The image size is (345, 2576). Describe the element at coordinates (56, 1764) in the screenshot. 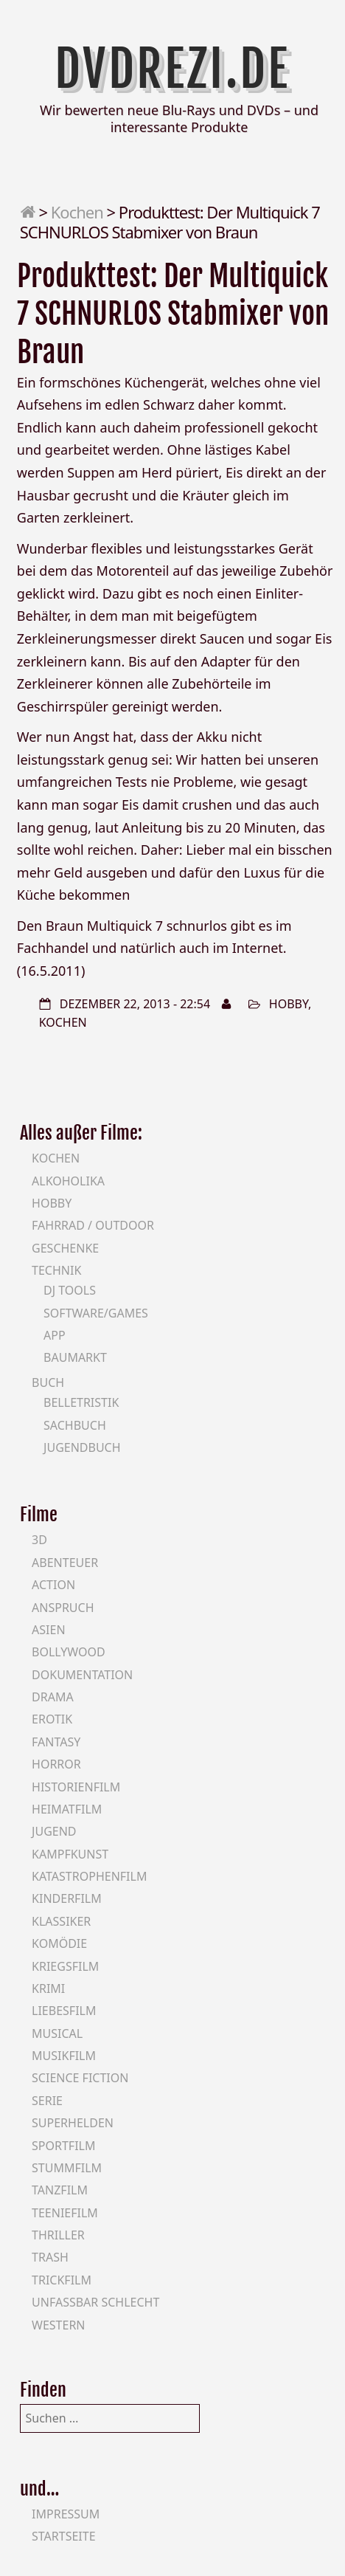

I see `Horror` at that location.